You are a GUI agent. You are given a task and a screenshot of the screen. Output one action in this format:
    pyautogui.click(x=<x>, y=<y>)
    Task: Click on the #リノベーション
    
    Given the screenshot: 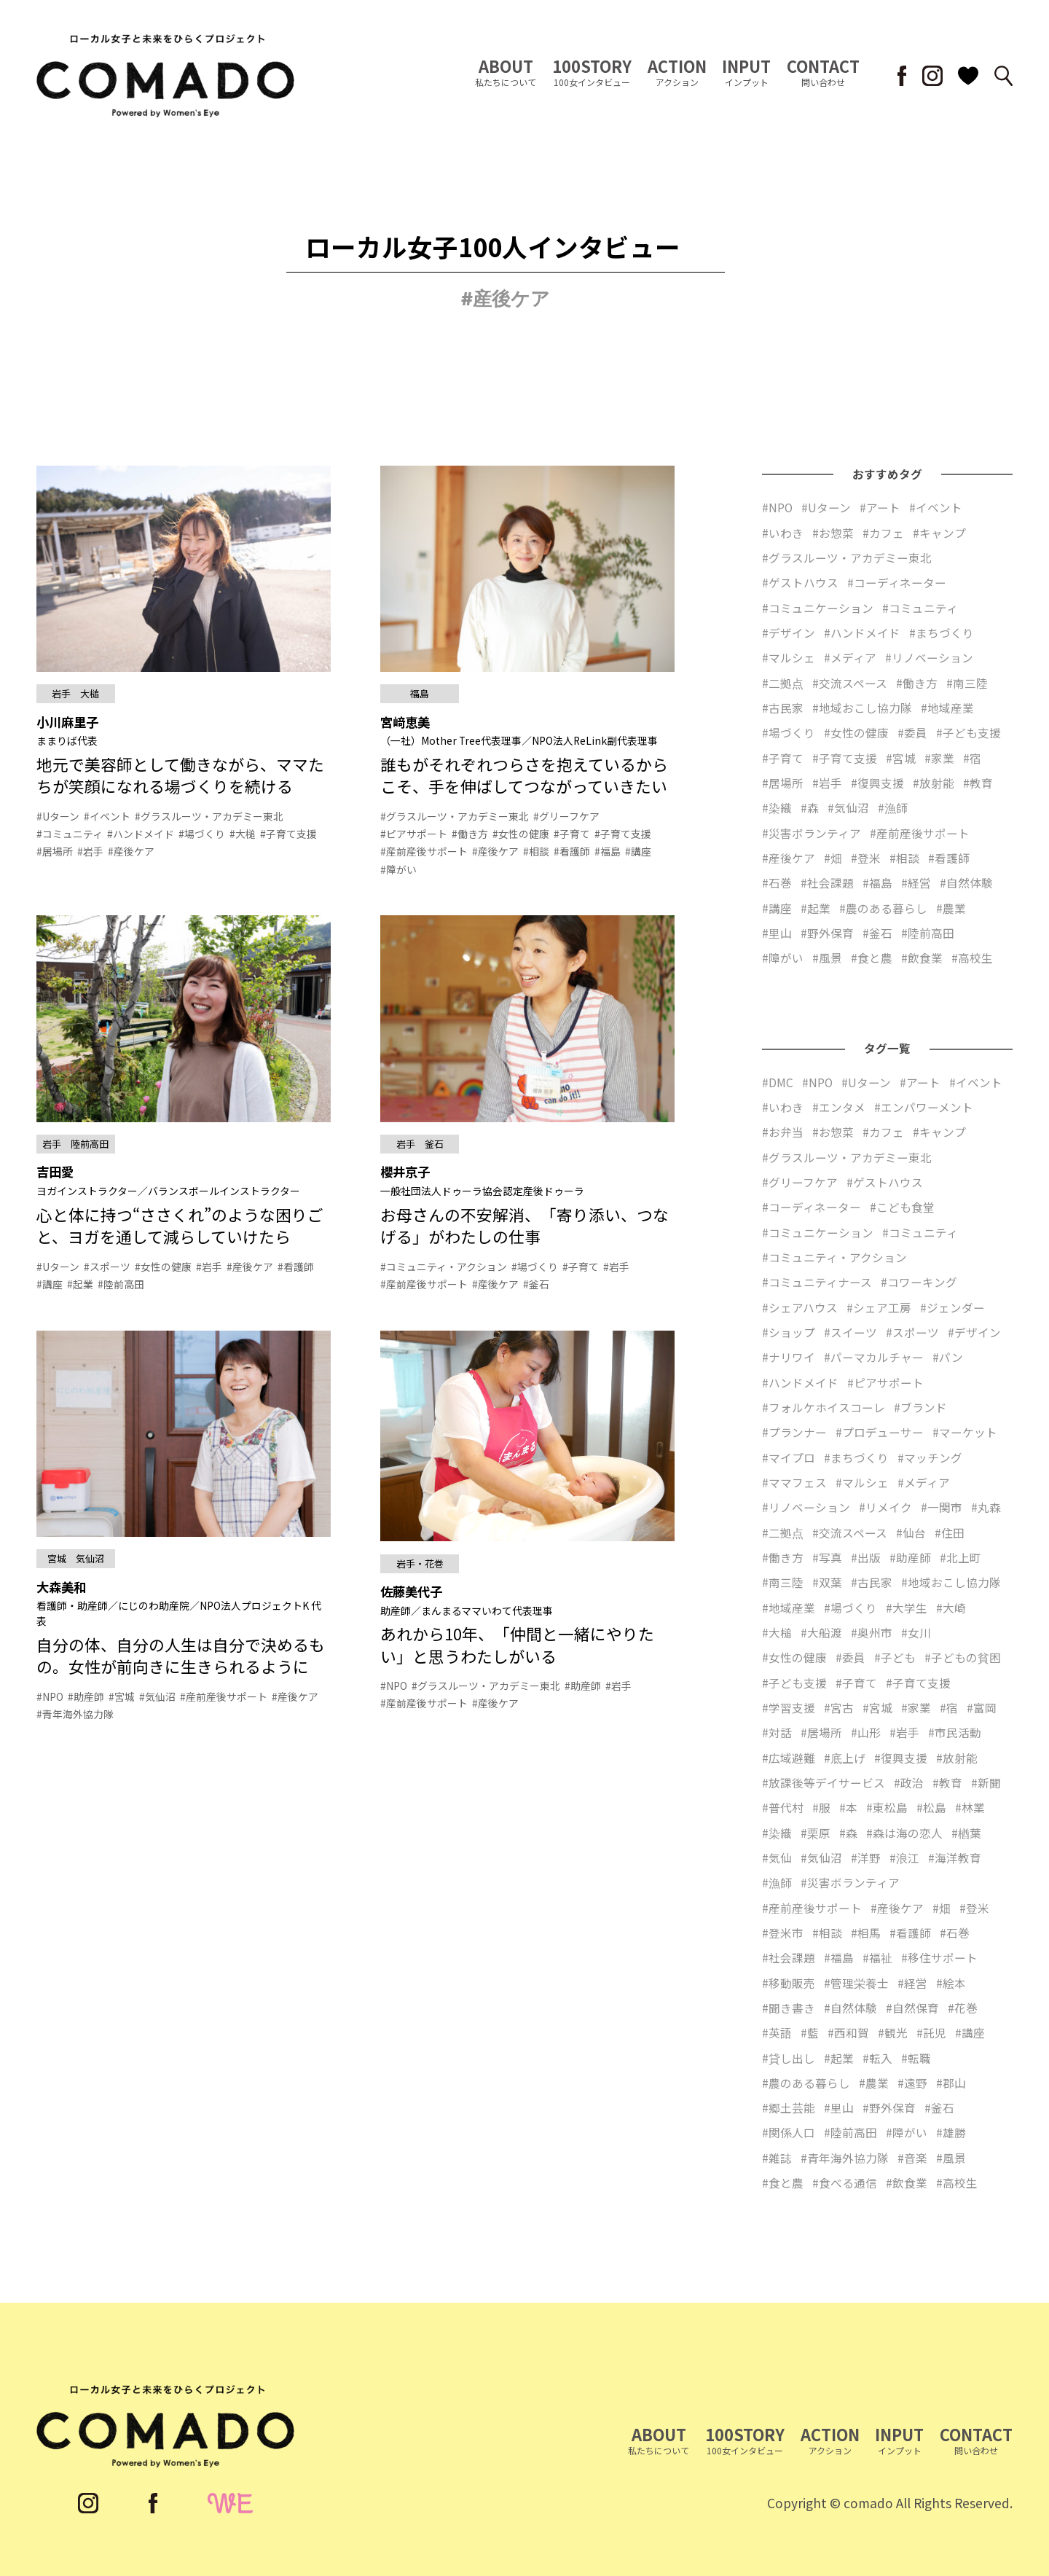 What is the action you would take?
    pyautogui.click(x=929, y=657)
    